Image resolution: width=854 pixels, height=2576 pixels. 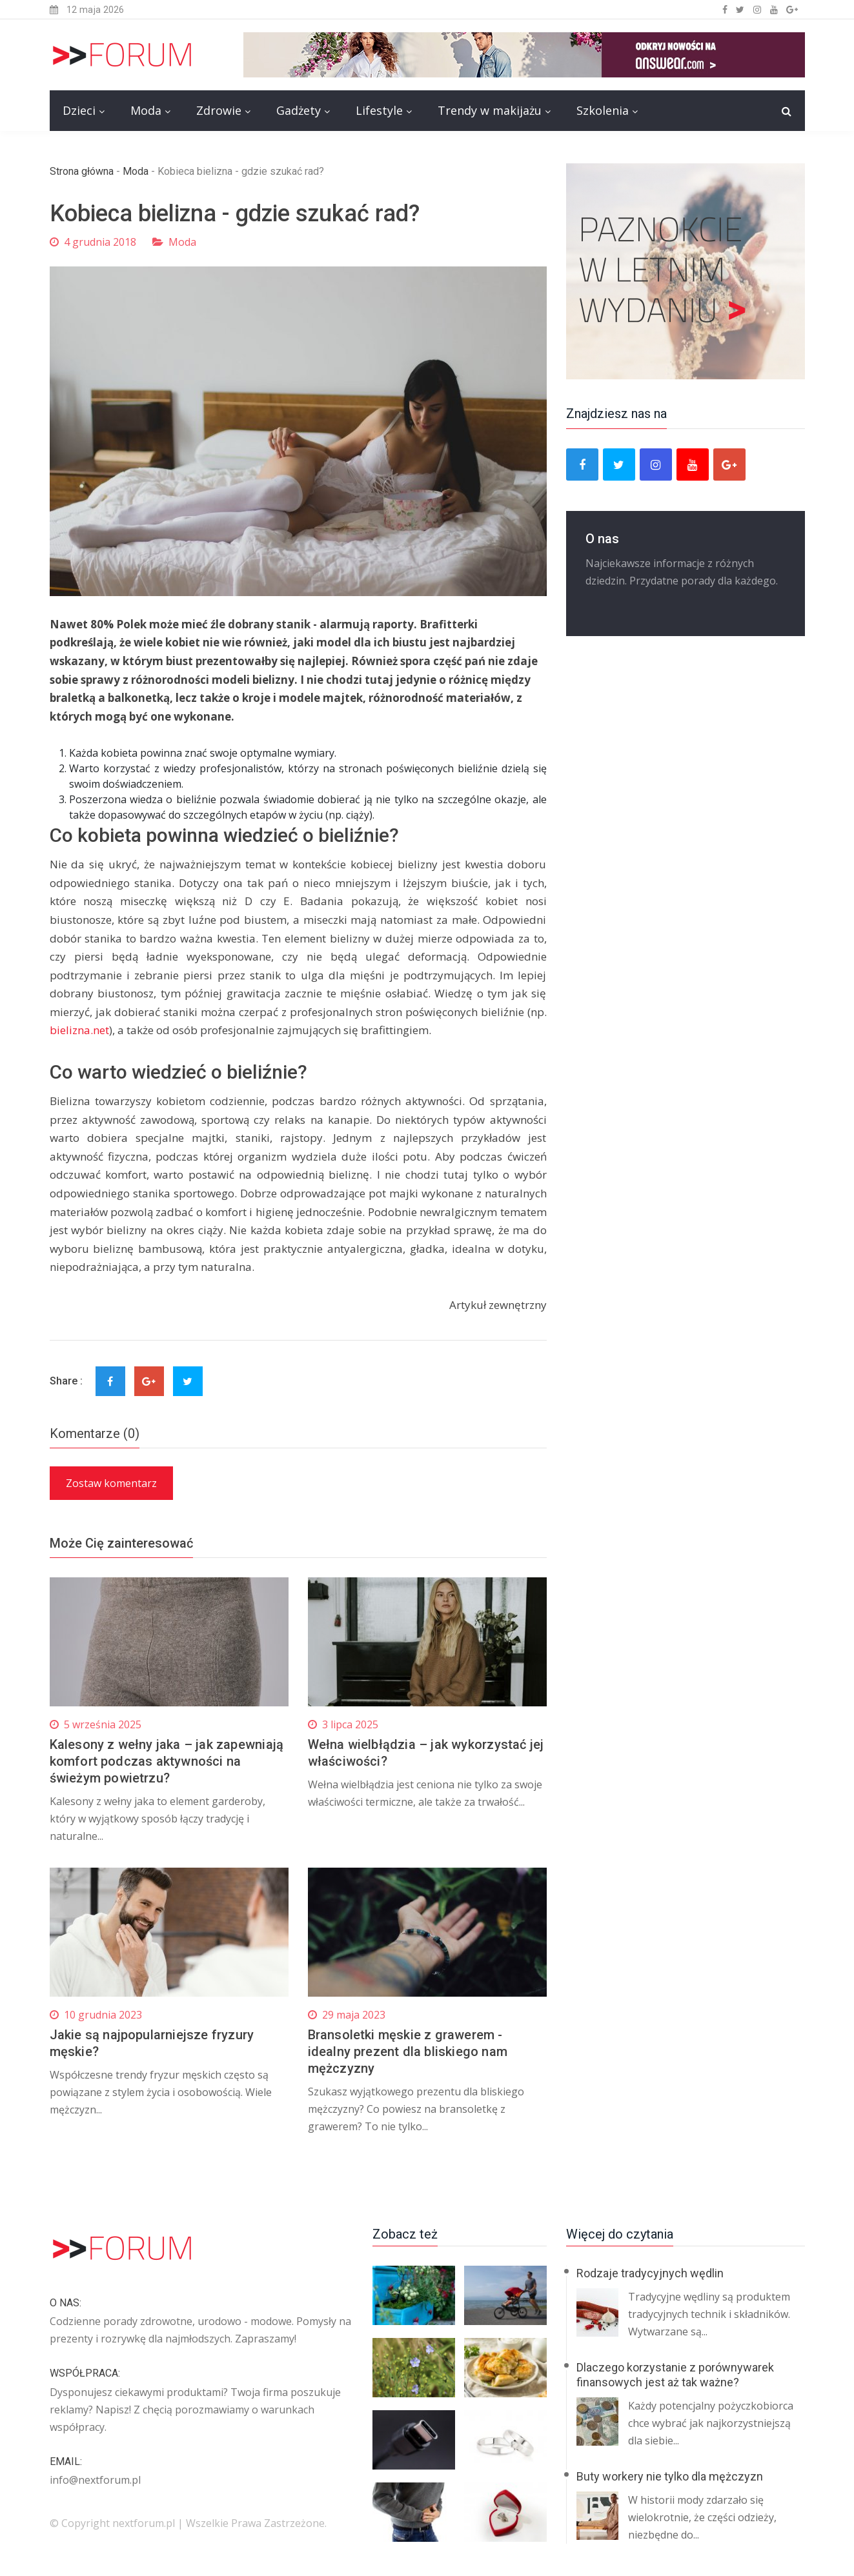 I want to click on Kalesony z wełny jaka – jak zapewniają komfort podczas aktywności na świeżym powietrzu?, so click(x=167, y=1761).